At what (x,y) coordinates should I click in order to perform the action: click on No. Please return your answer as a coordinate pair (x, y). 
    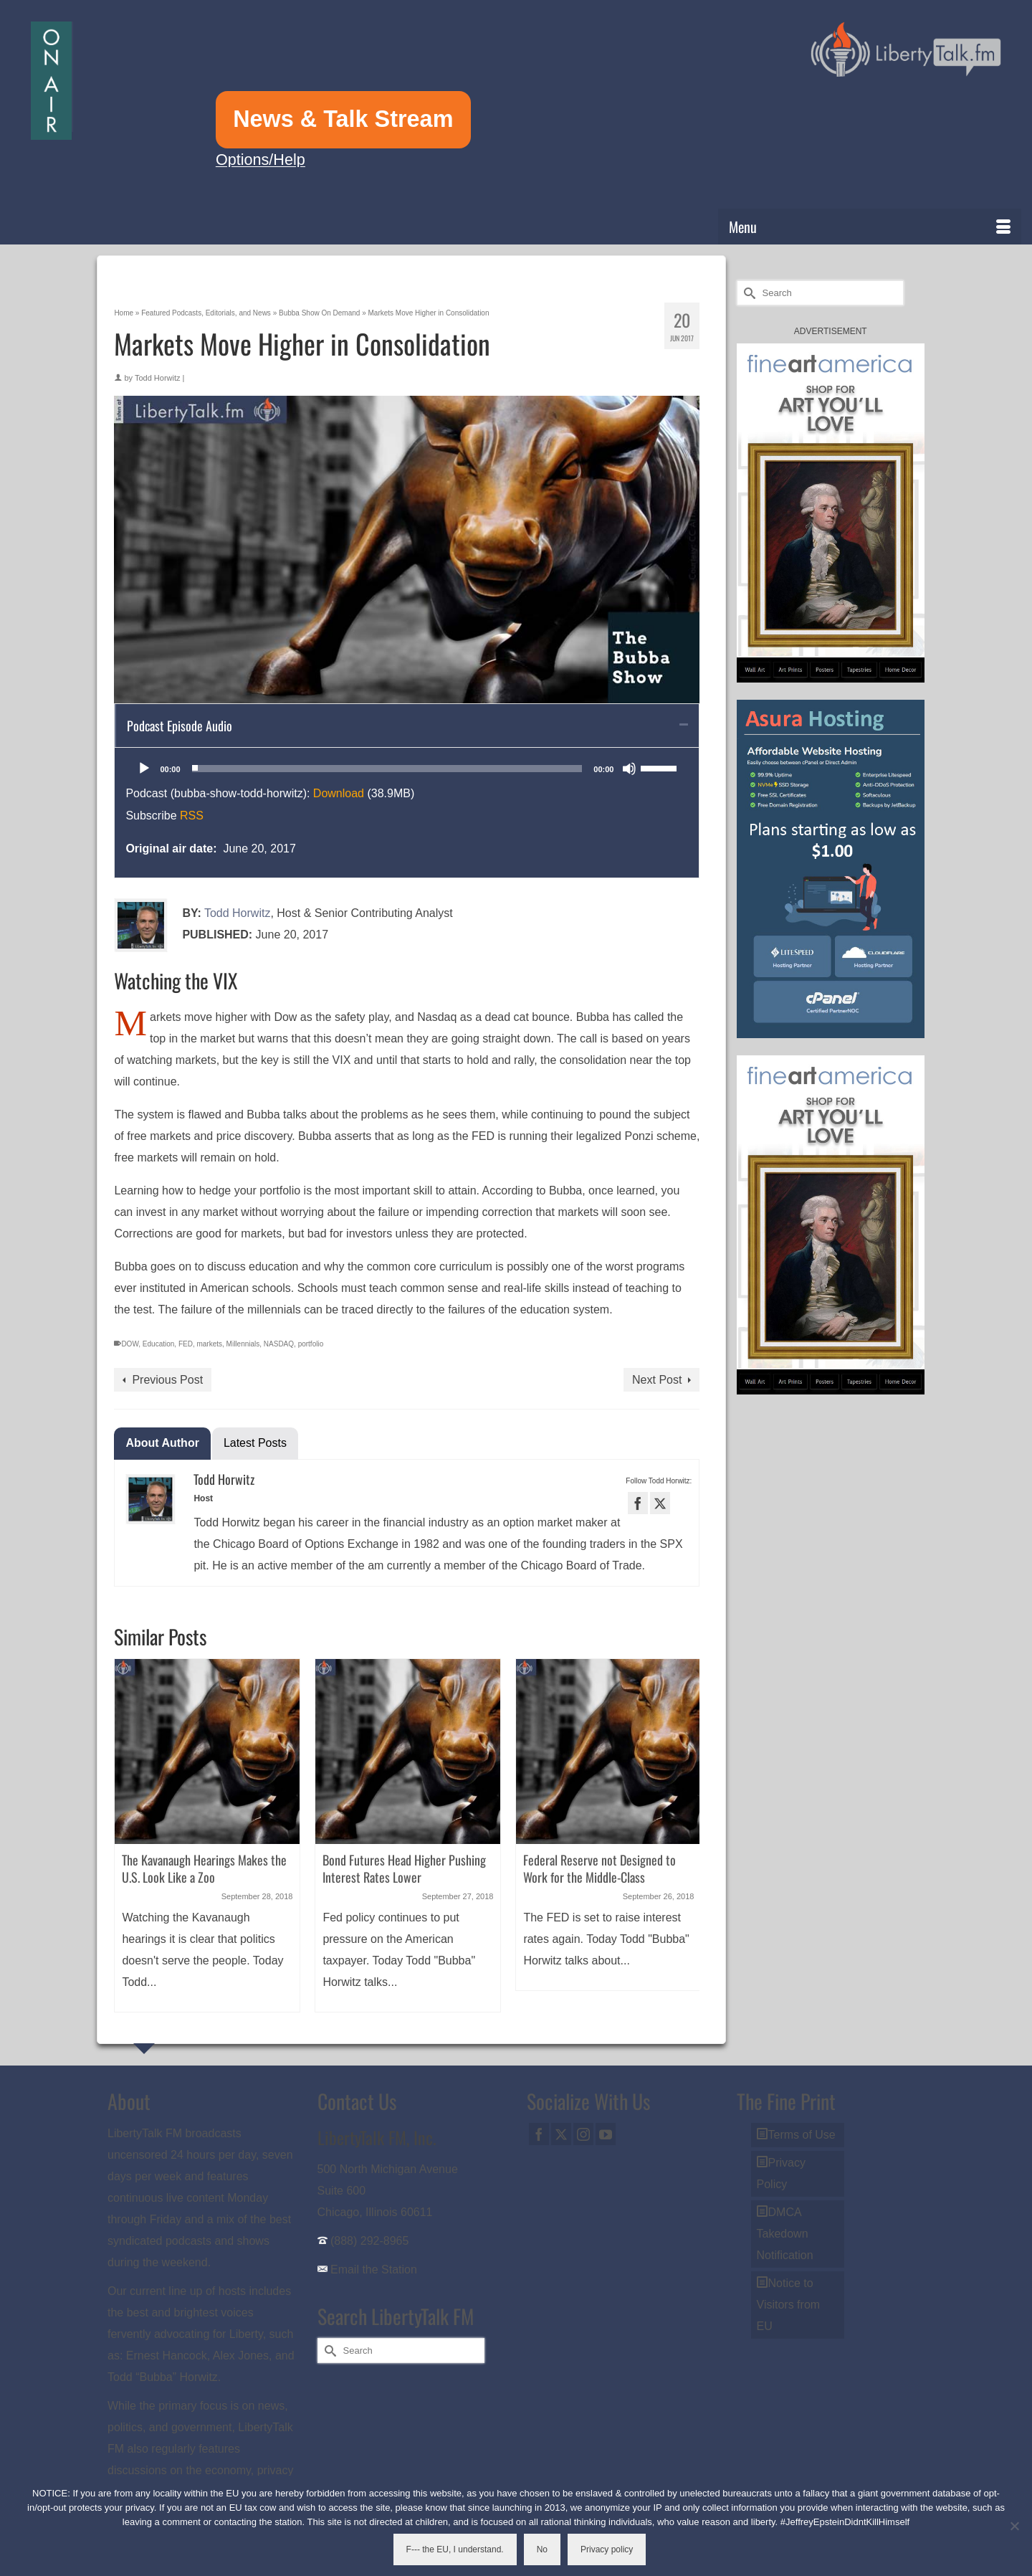
    Looking at the image, I should click on (542, 2549).